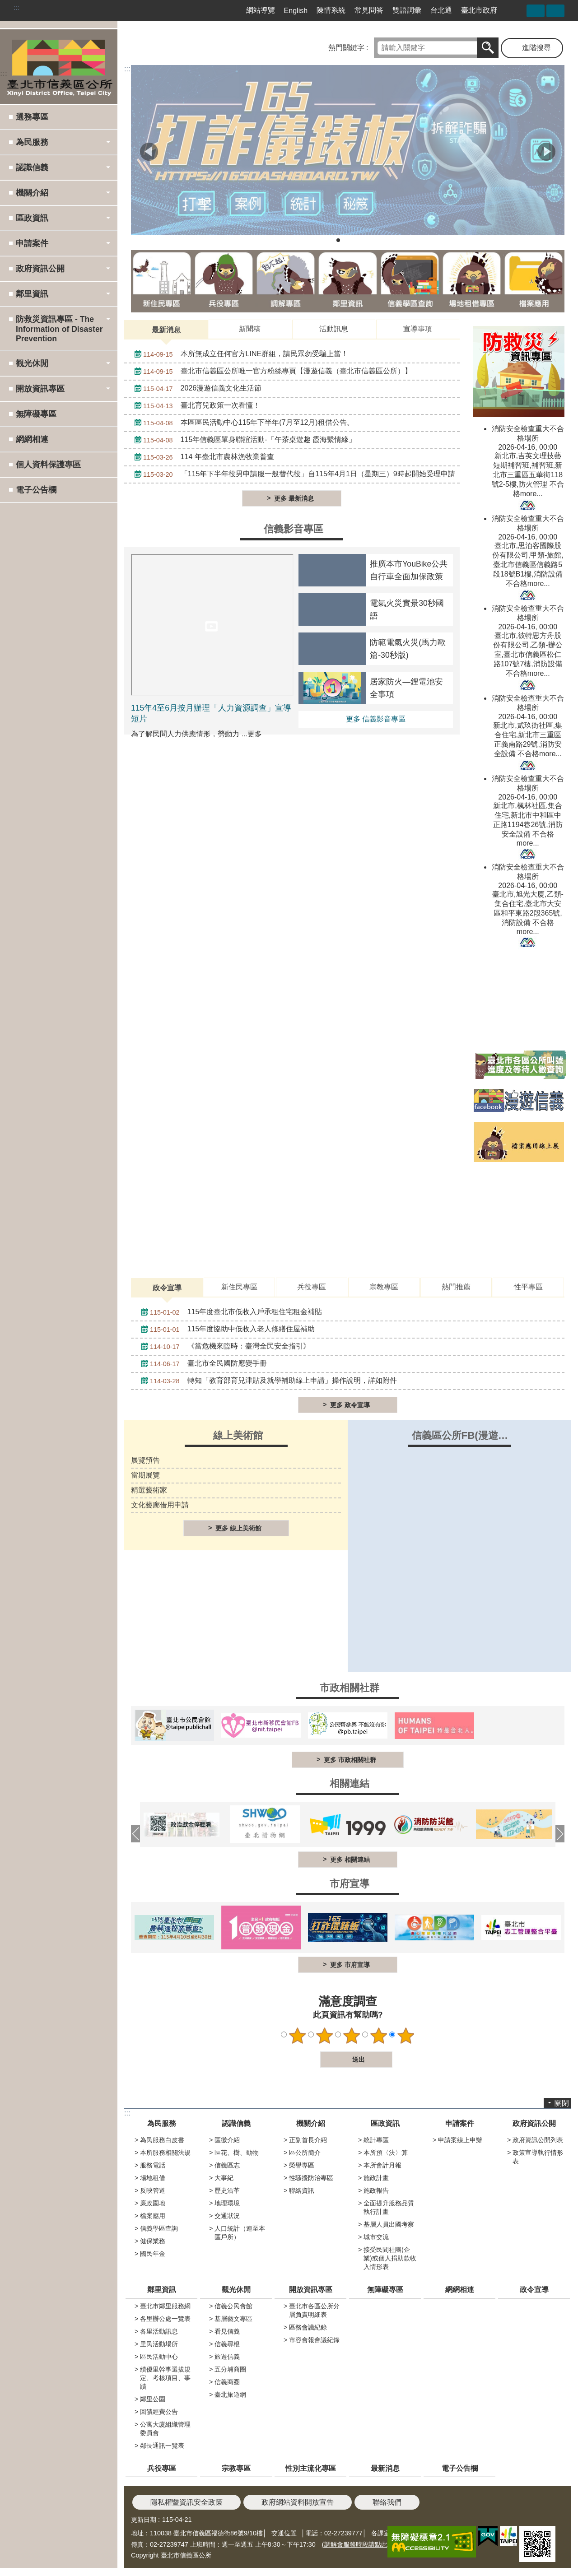  I want to click on 本所服務相關法規, so click(165, 2152).